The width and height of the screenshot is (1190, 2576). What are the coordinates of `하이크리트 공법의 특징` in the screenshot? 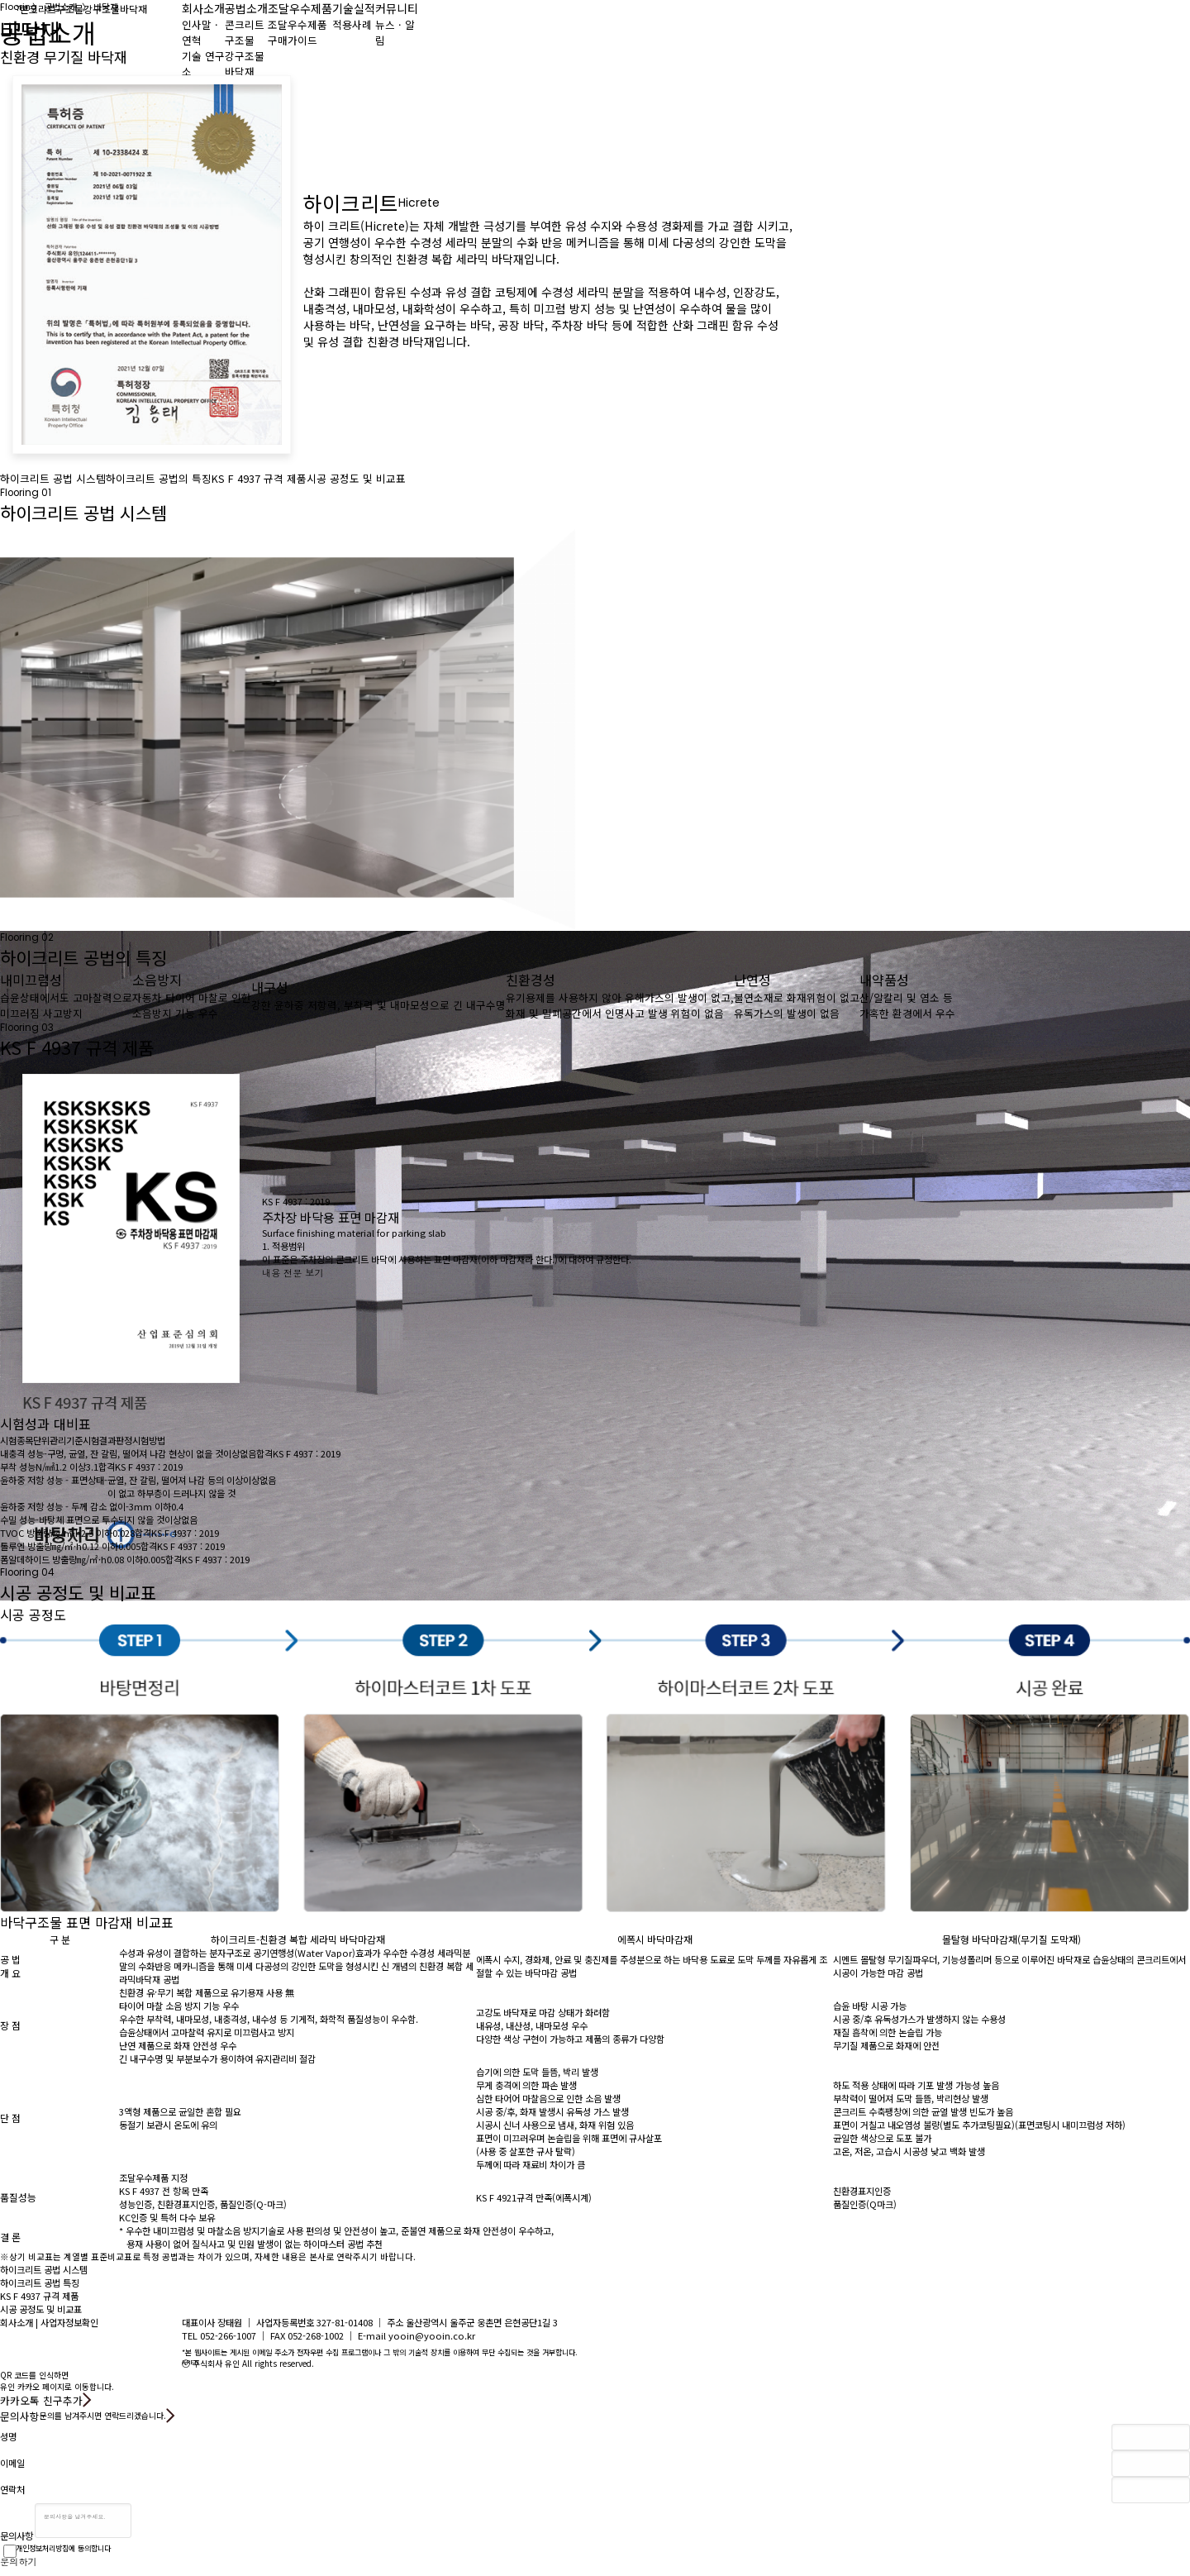 It's located at (159, 478).